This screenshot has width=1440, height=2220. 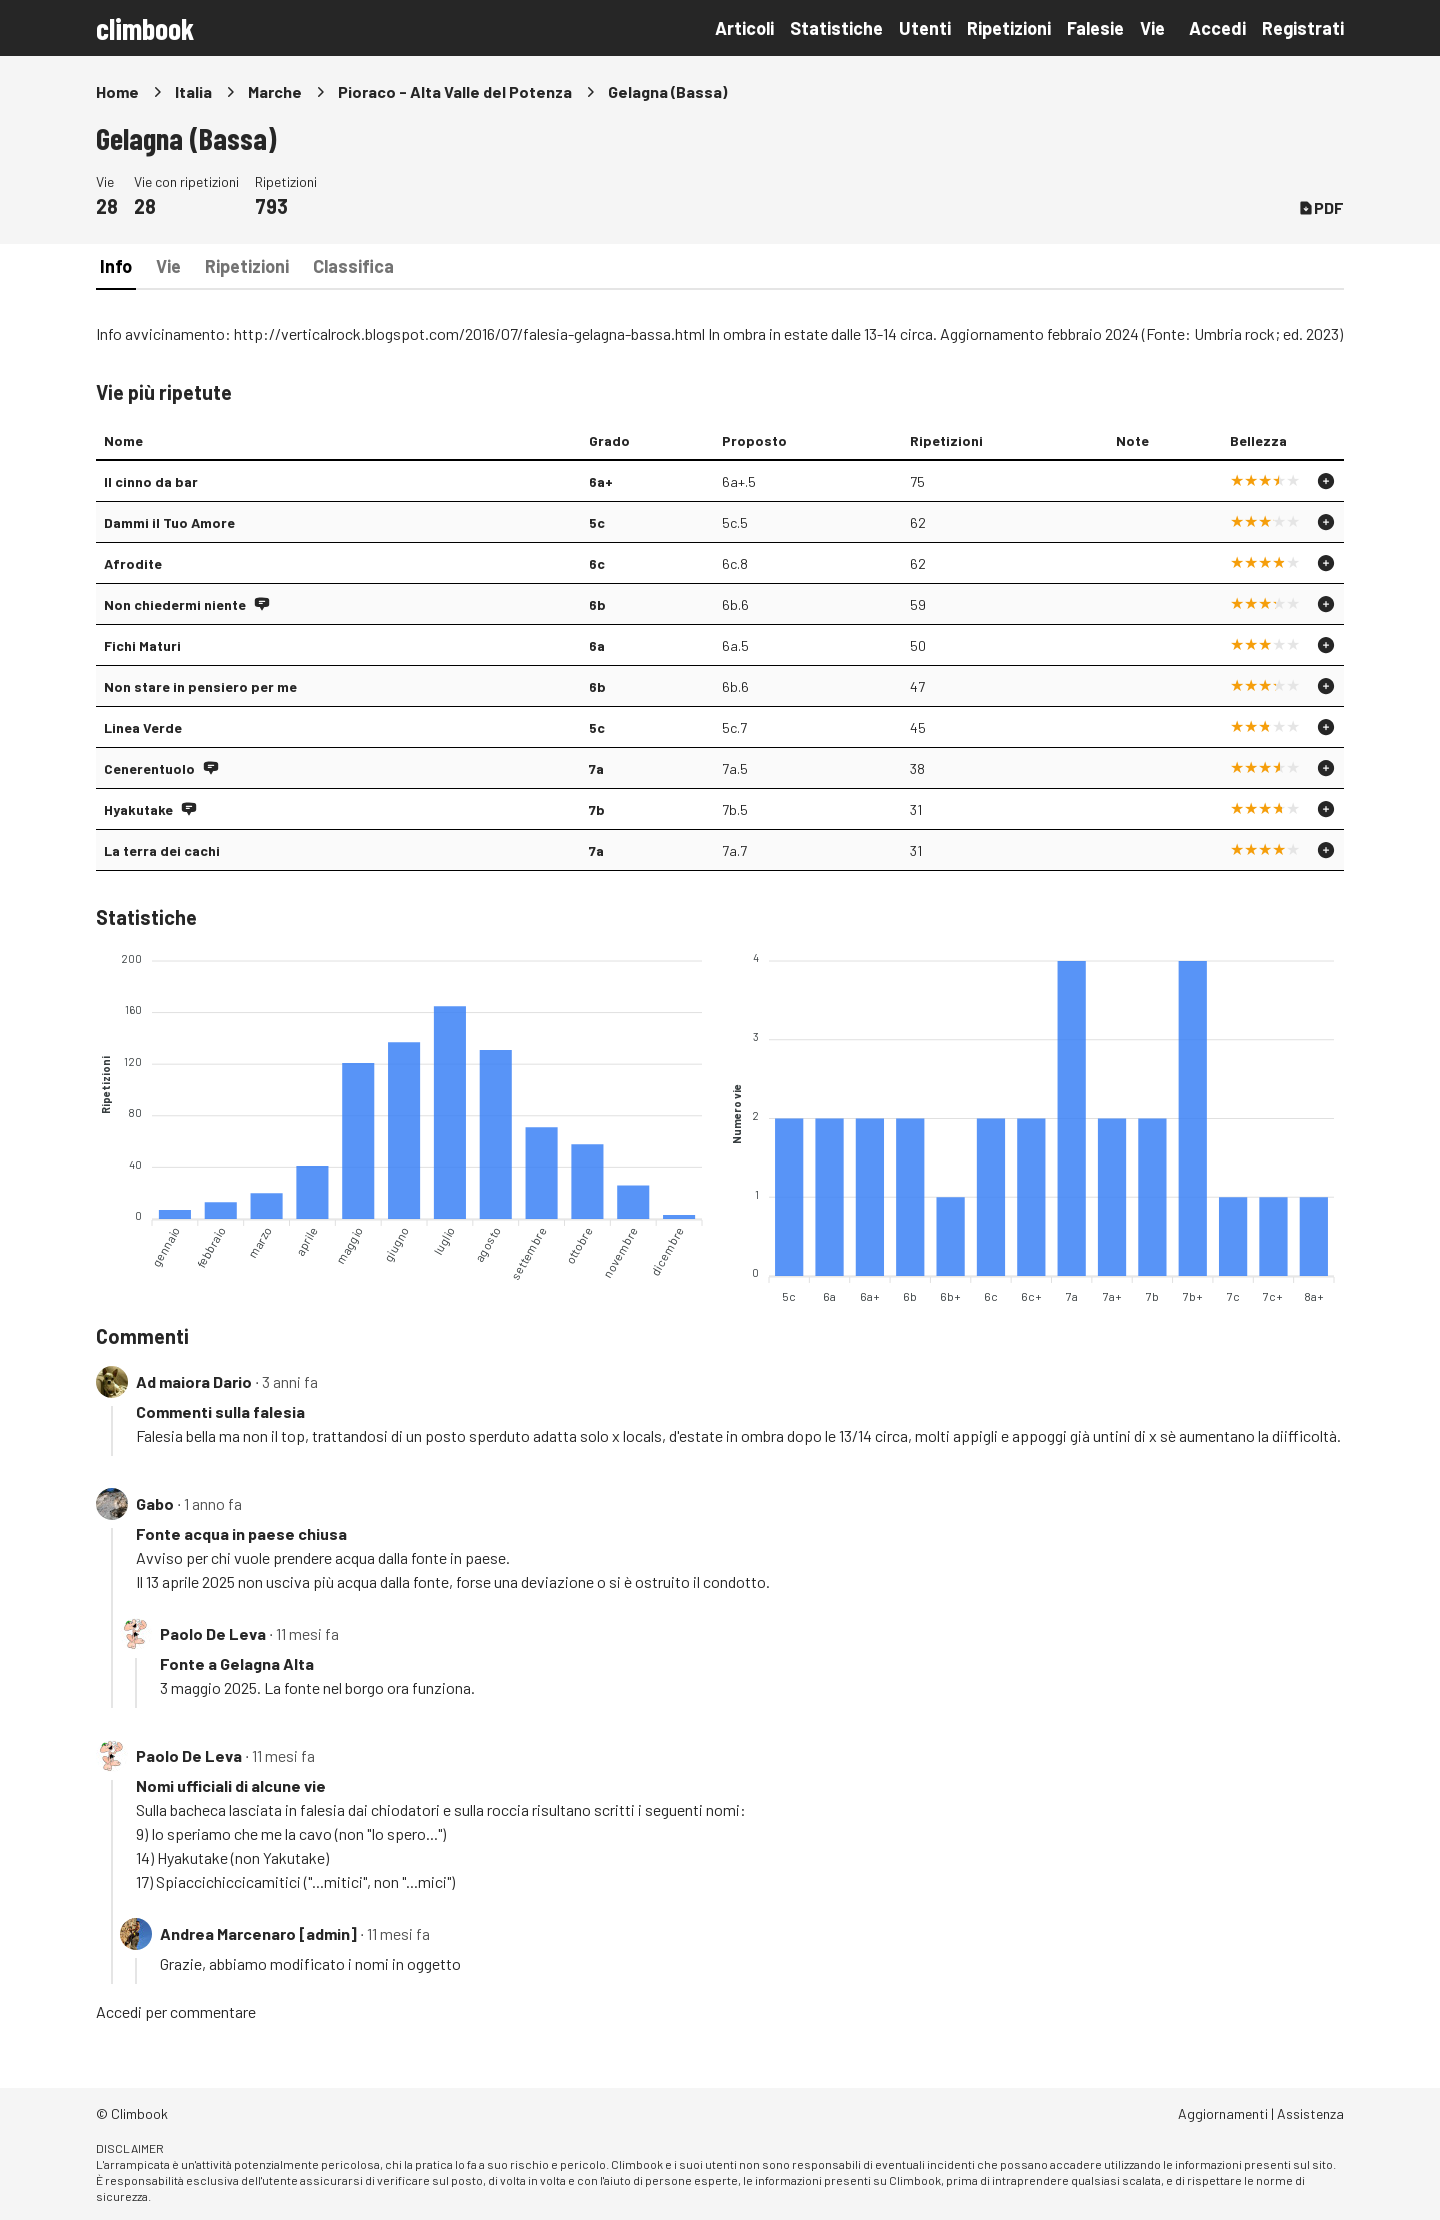 I want to click on Afrodite, so click(x=133, y=563).